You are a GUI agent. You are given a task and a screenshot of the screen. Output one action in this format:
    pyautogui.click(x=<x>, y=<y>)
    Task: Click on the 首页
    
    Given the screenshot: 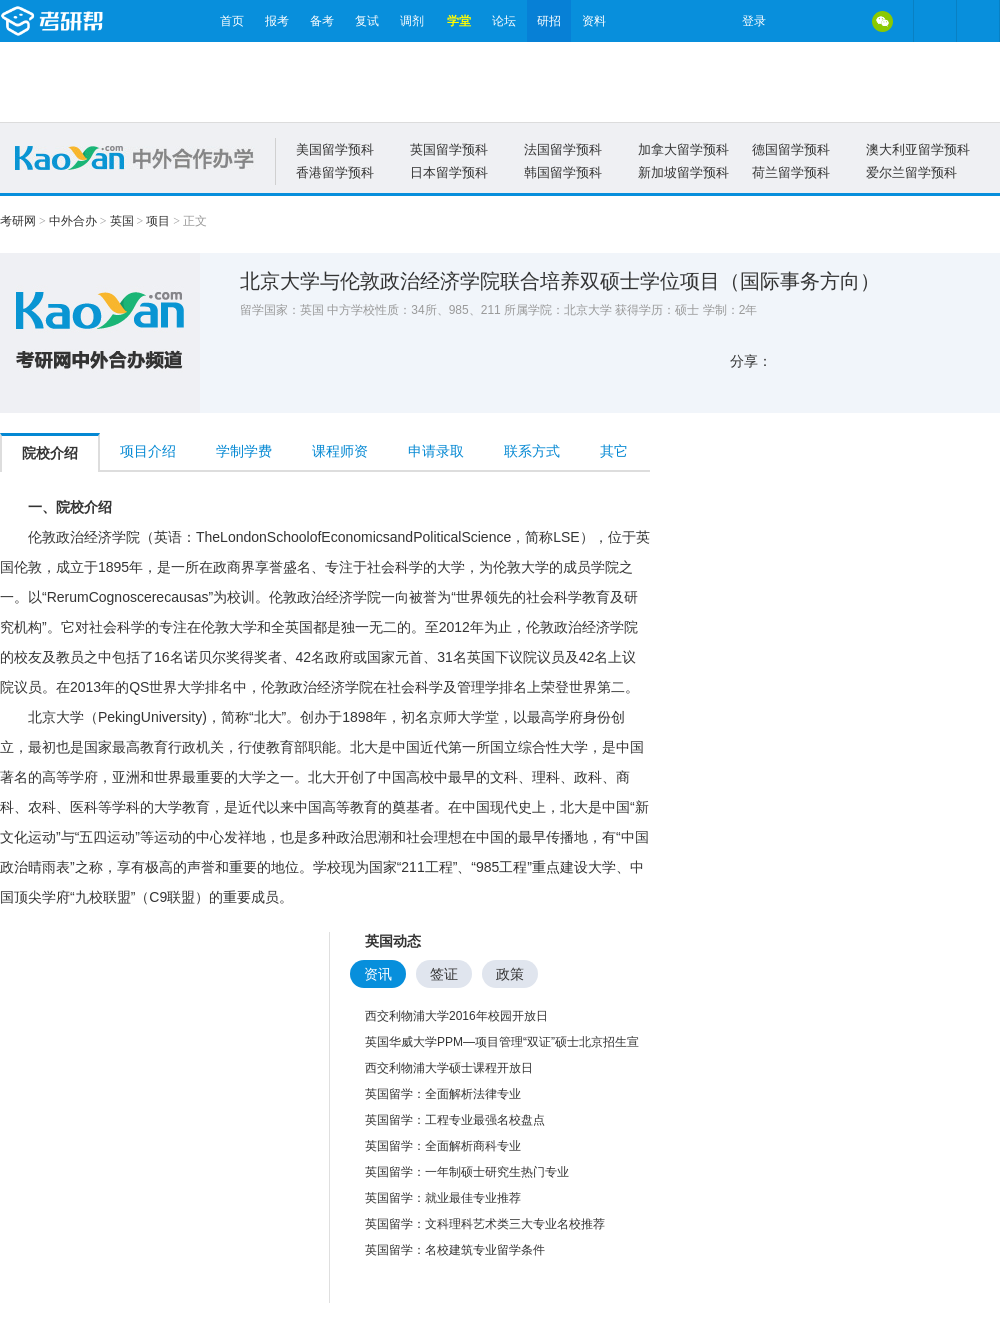 What is the action you would take?
    pyautogui.click(x=232, y=21)
    